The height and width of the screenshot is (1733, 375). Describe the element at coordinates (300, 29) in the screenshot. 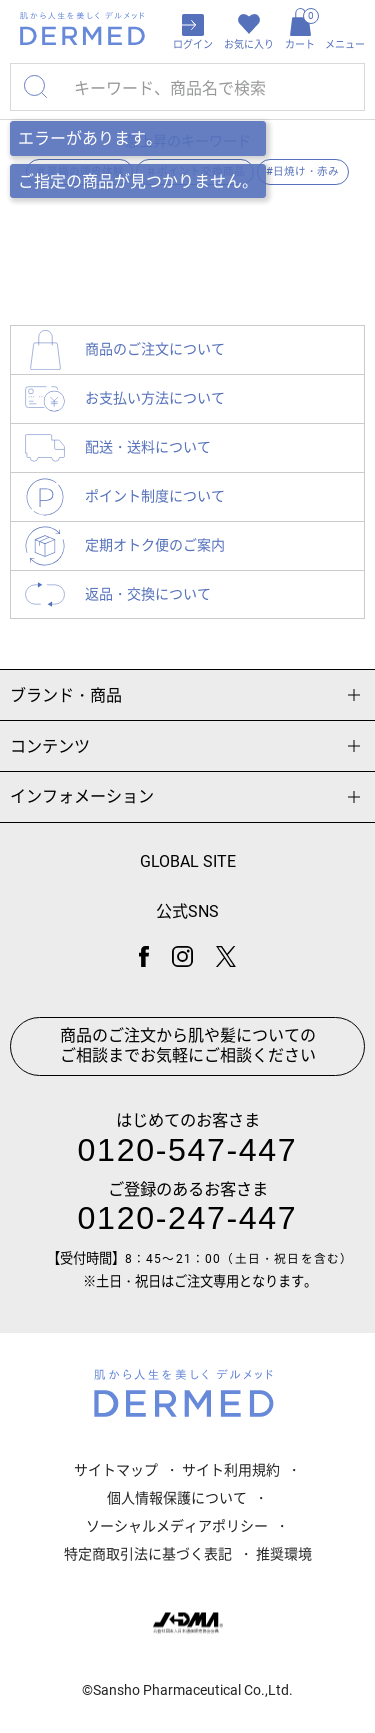

I see `カート` at that location.